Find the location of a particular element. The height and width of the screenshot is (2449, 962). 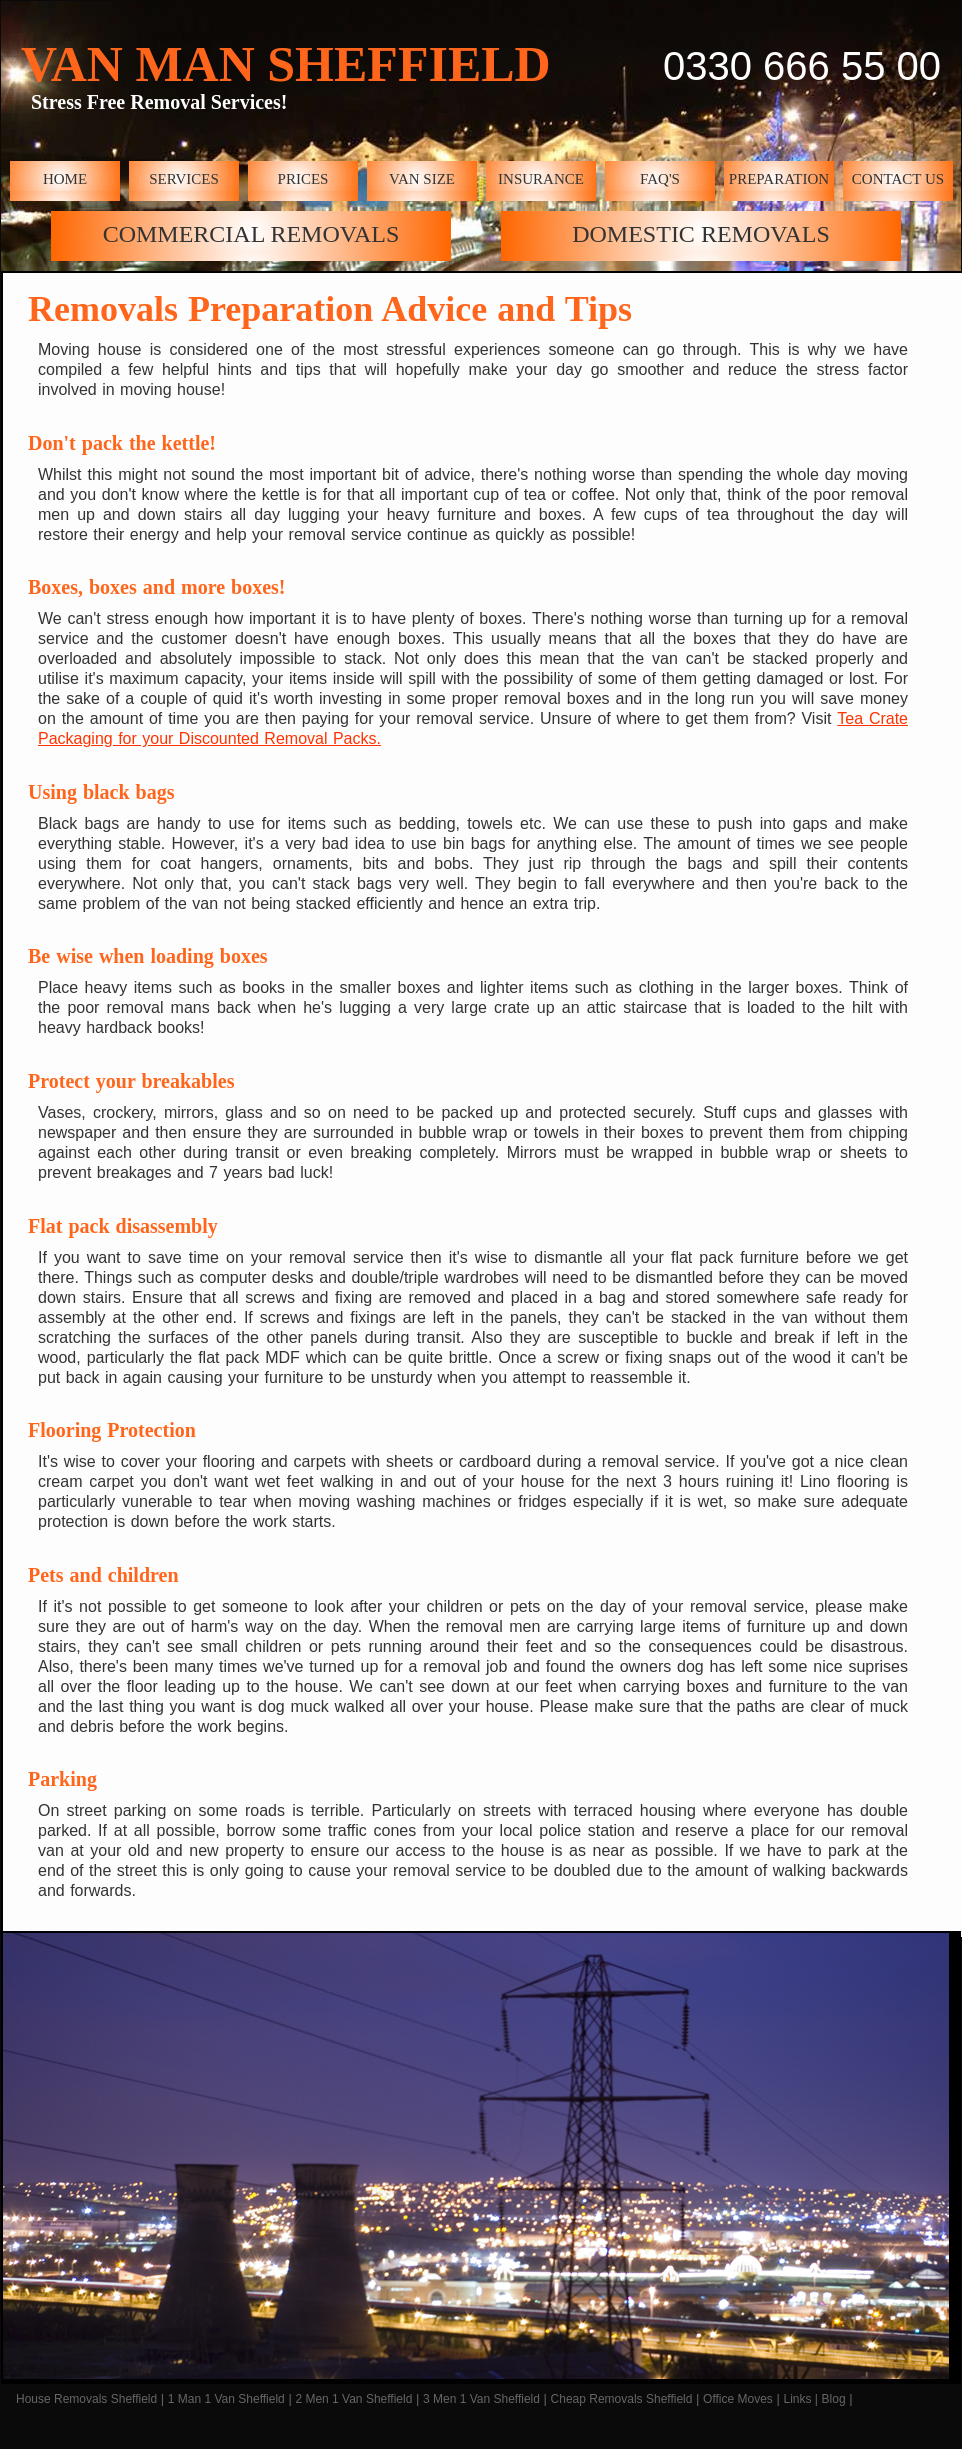

SERVICES is located at coordinates (184, 179).